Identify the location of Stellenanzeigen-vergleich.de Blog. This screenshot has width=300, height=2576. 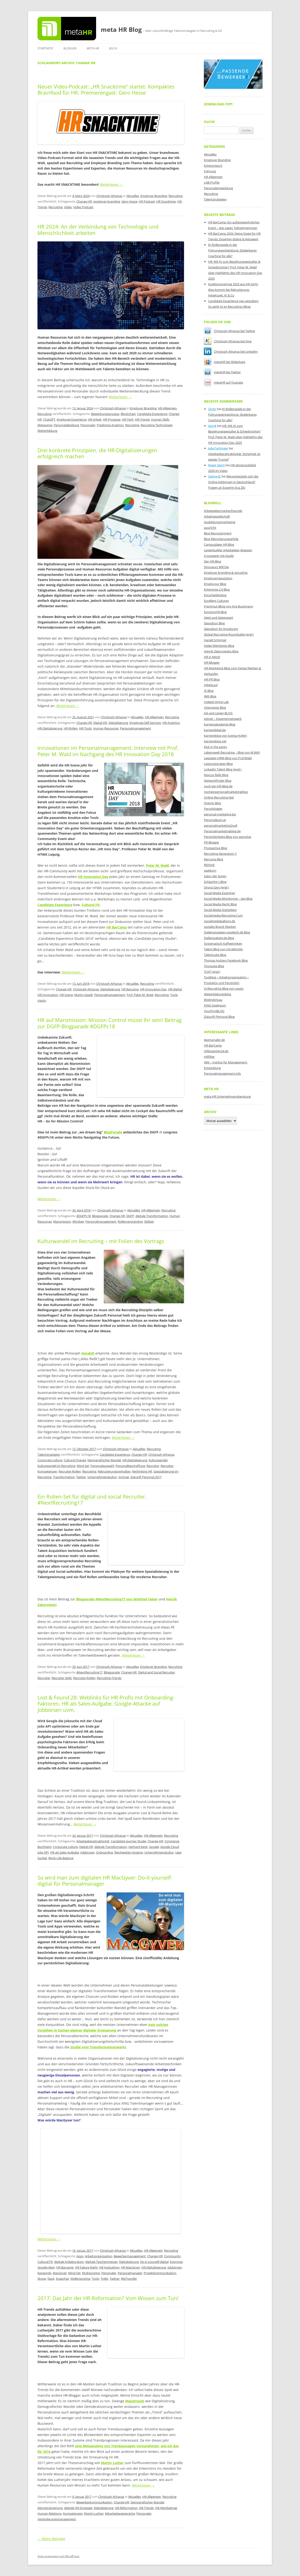
(227, 932).